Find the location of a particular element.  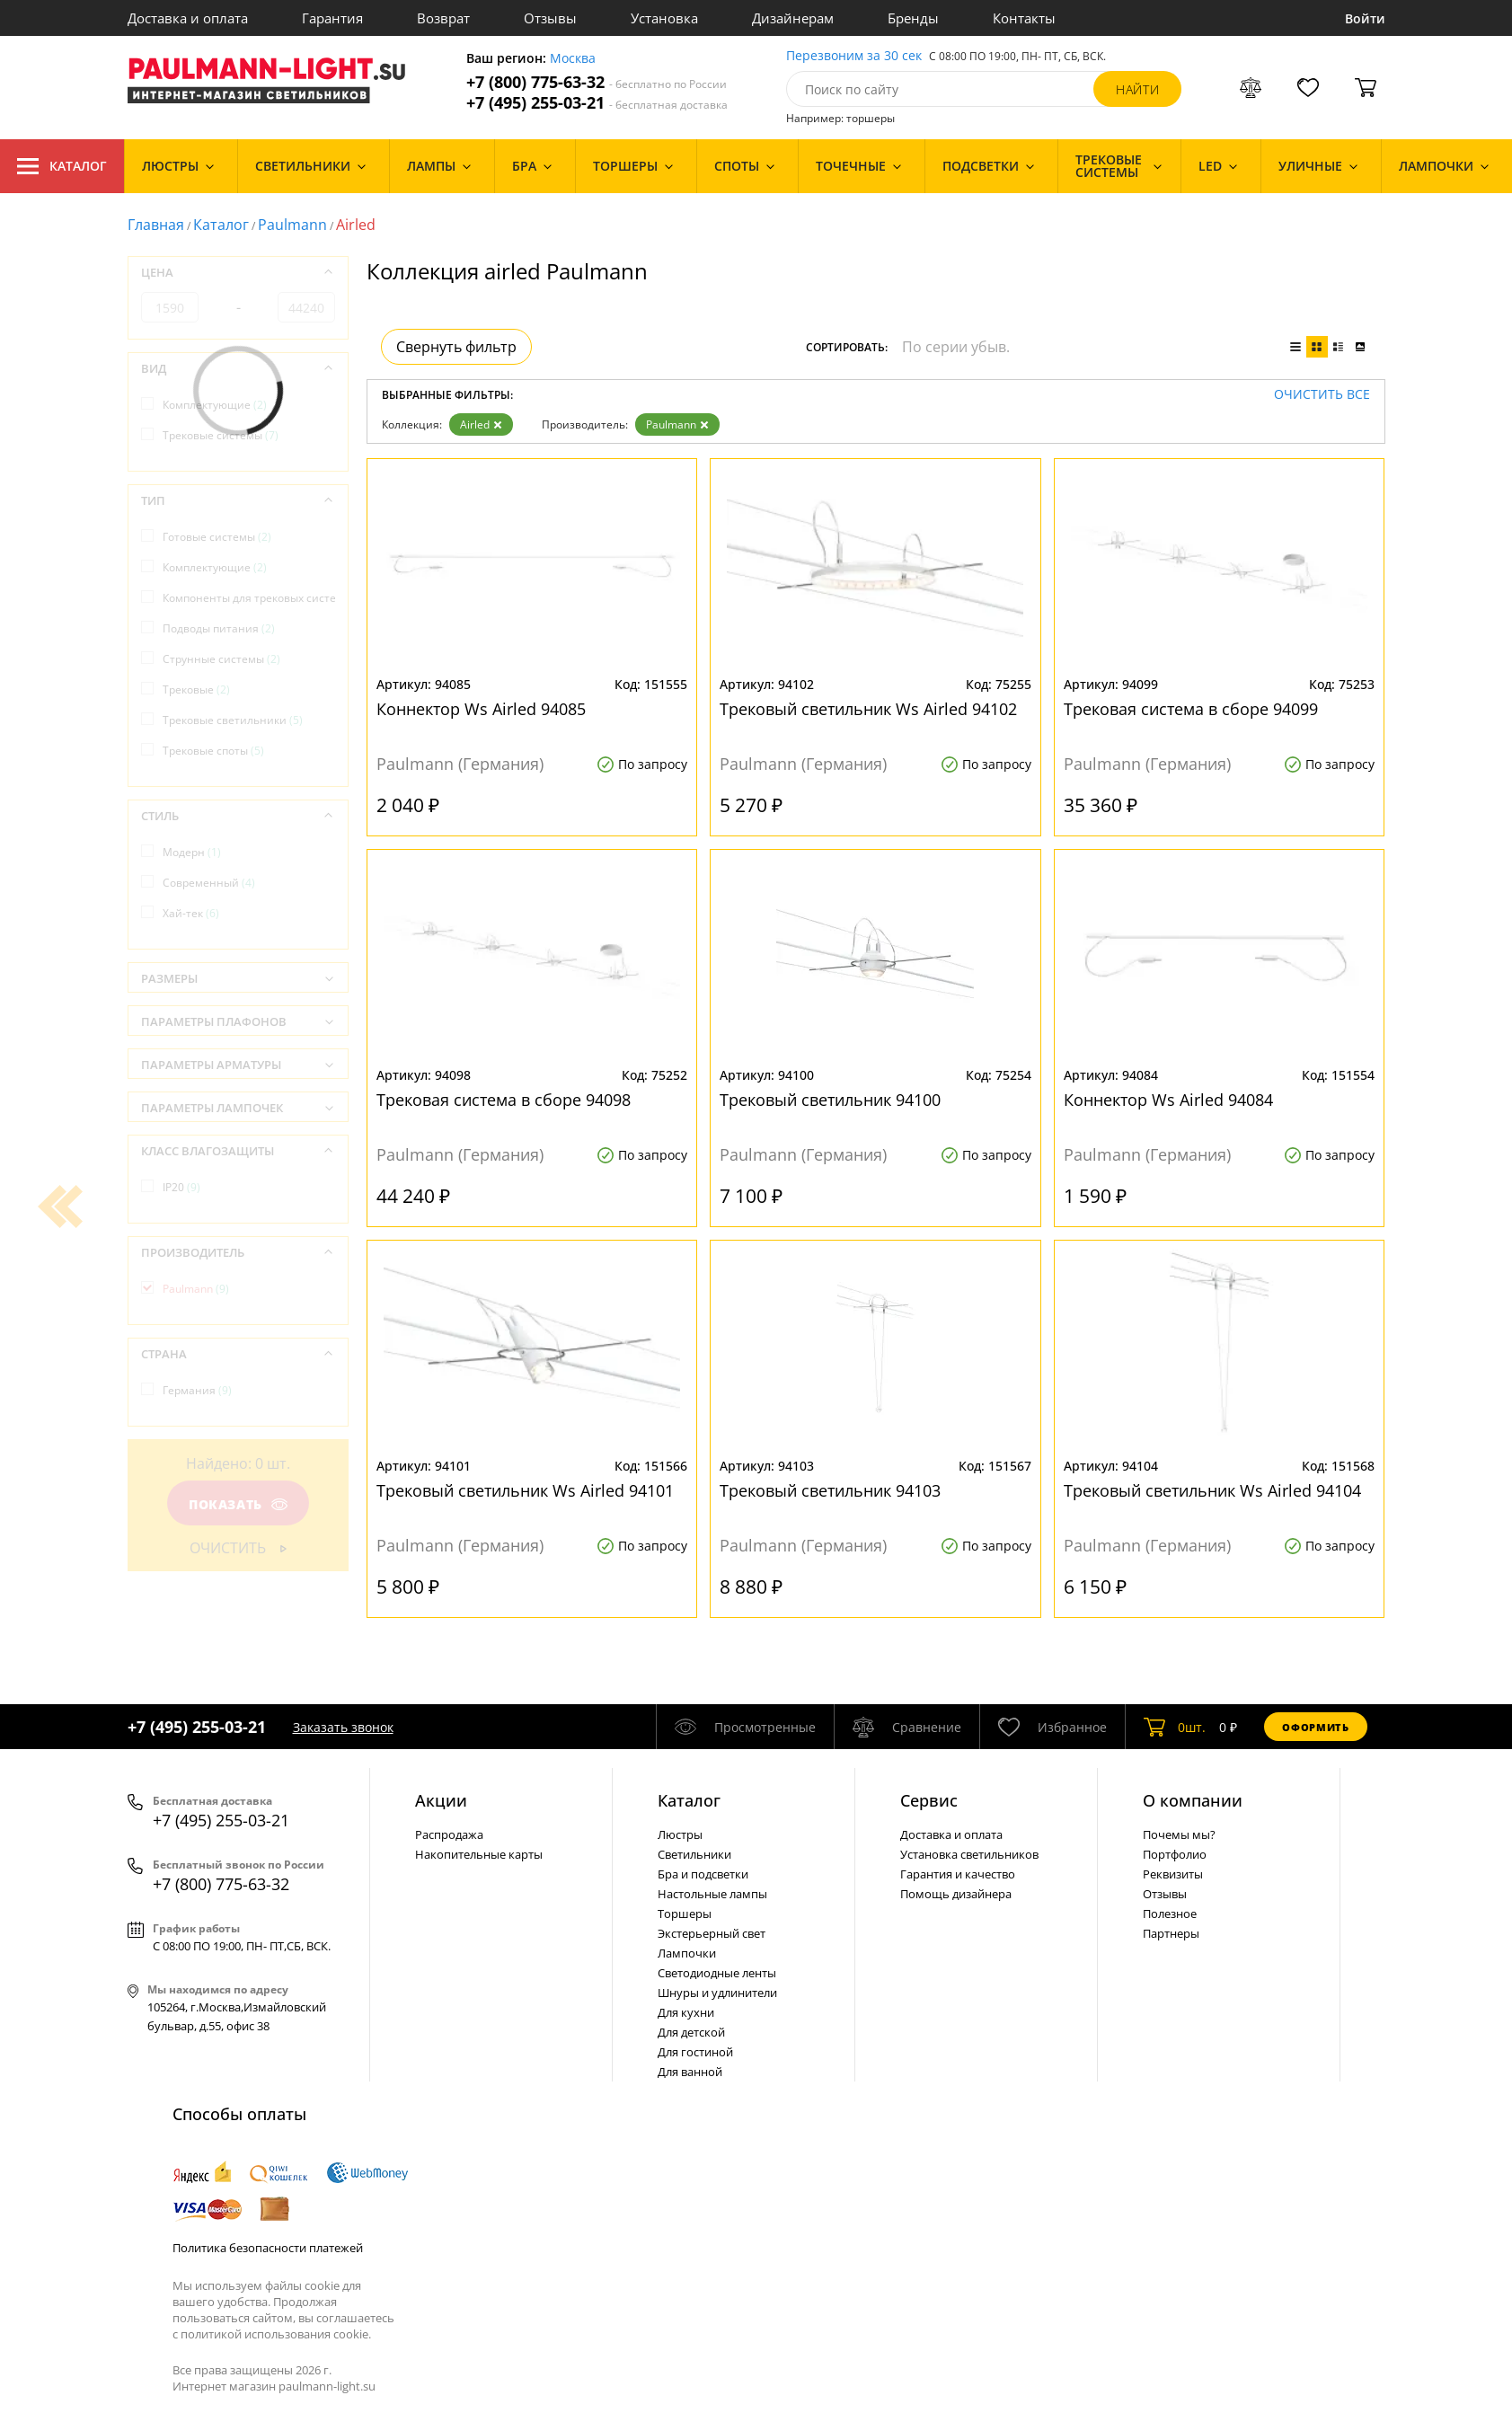

Люстры is located at coordinates (680, 1834).